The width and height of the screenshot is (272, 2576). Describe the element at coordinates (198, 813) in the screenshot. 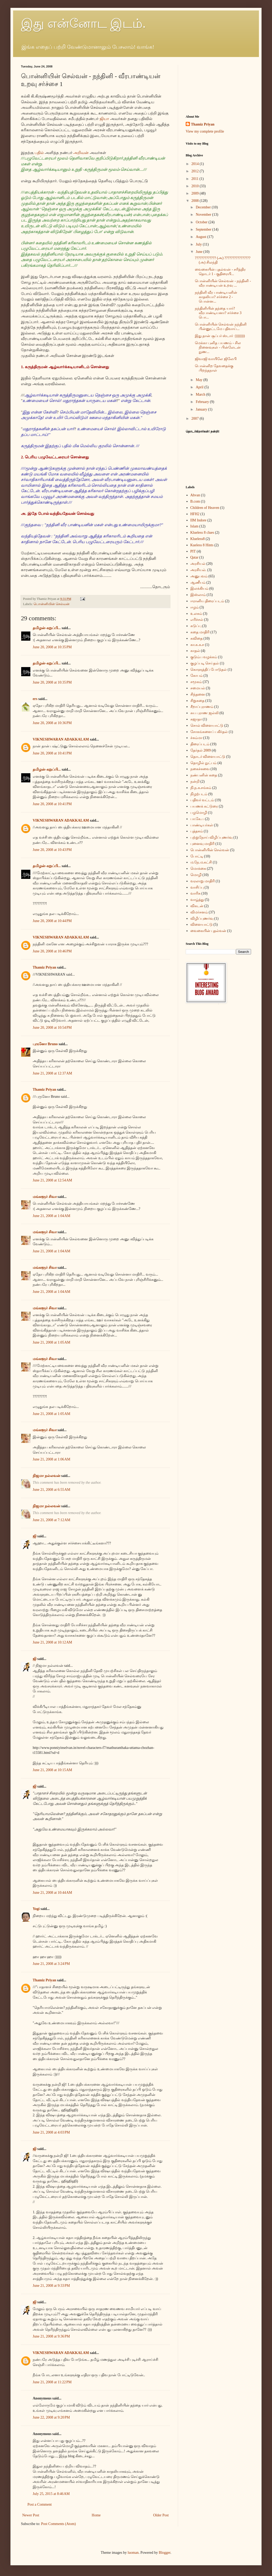

I see `பழமொழி` at that location.